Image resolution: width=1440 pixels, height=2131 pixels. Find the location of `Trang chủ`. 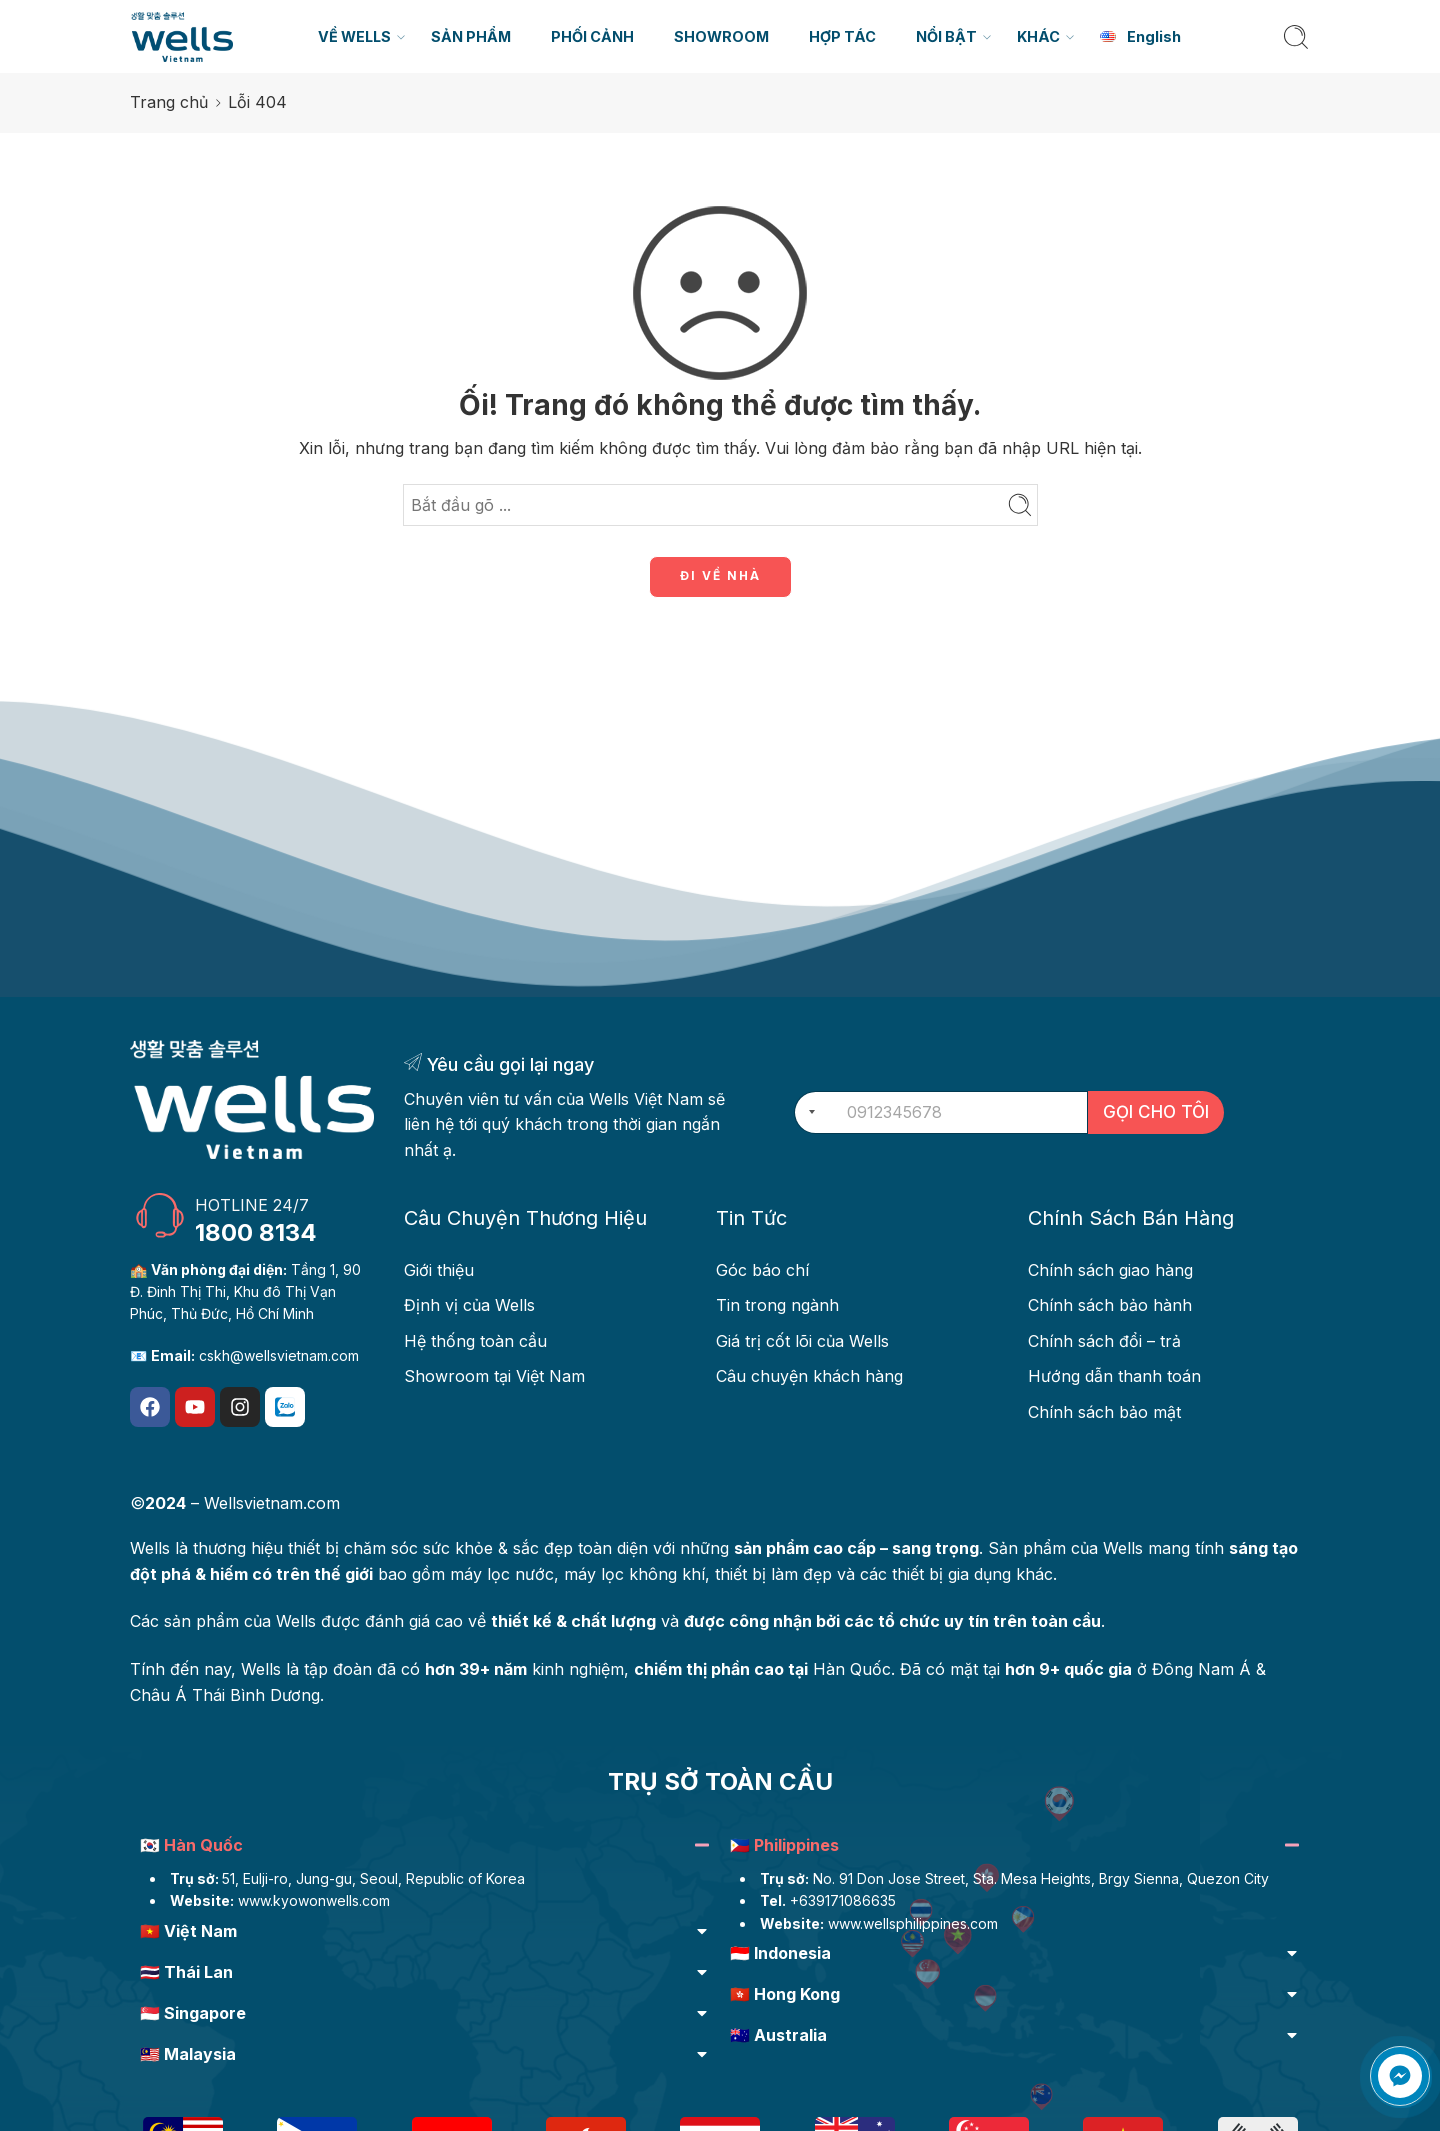

Trang chủ is located at coordinates (169, 102).